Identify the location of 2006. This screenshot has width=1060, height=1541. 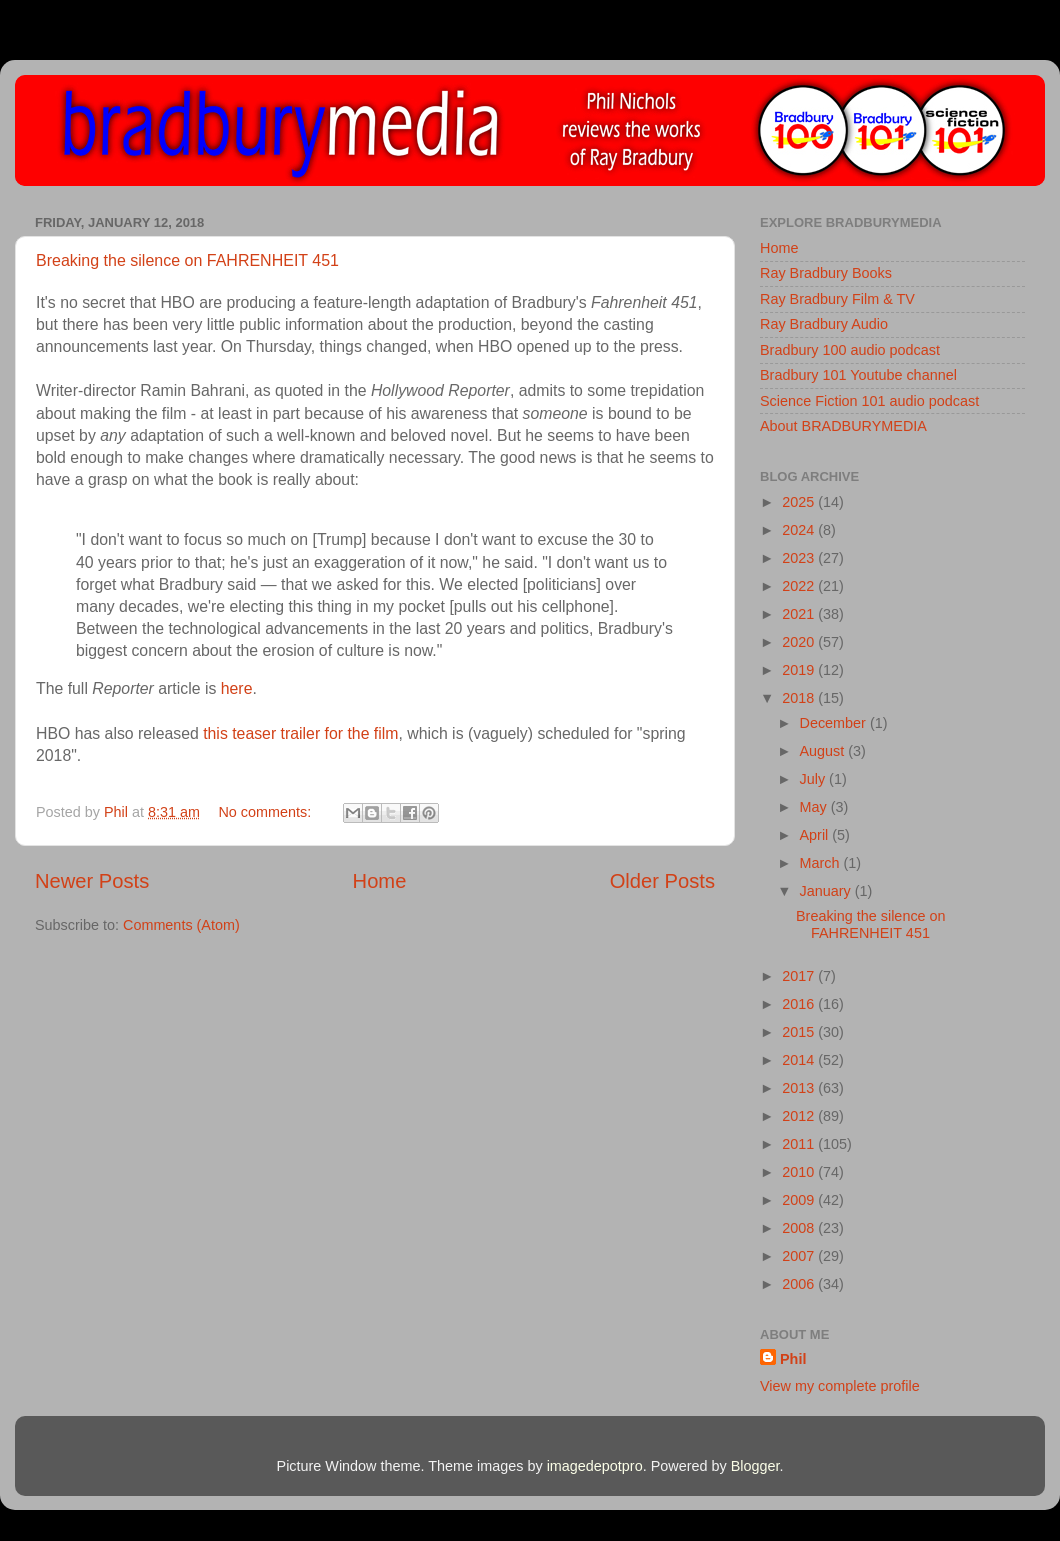
(800, 1284).